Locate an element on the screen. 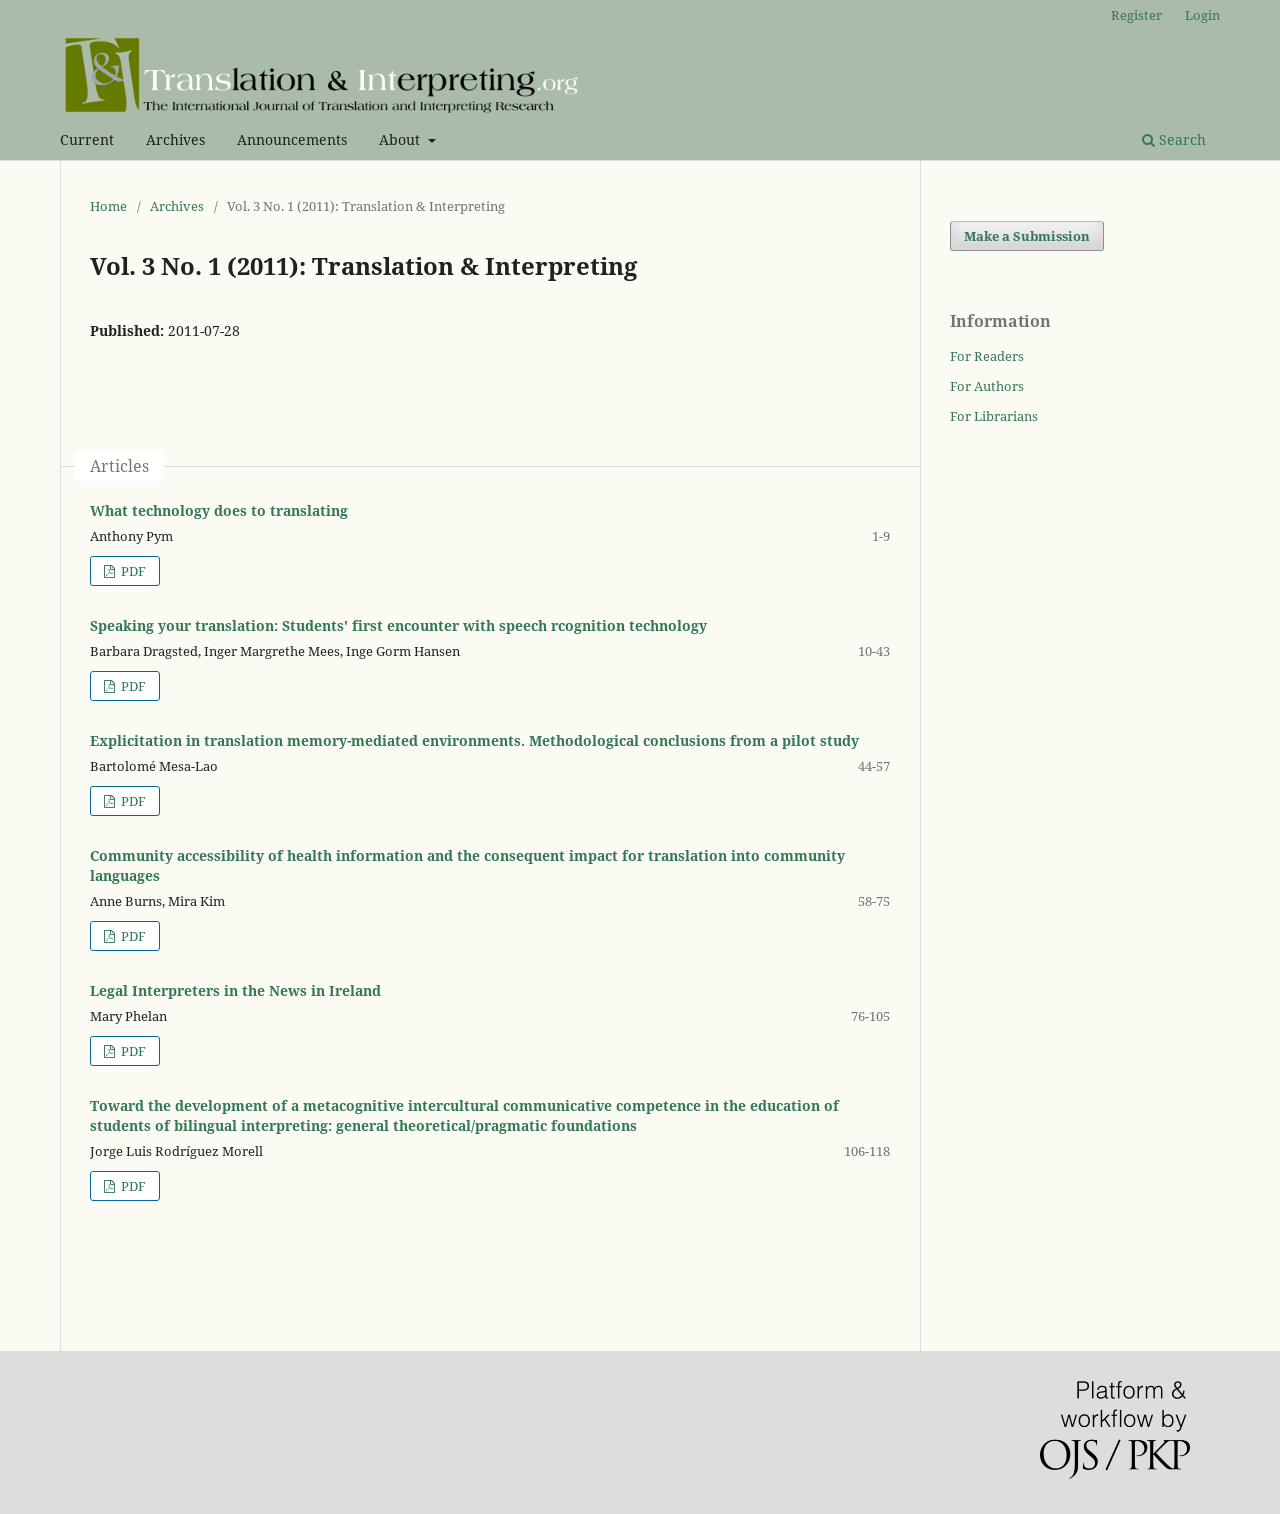  About is located at coordinates (401, 139).